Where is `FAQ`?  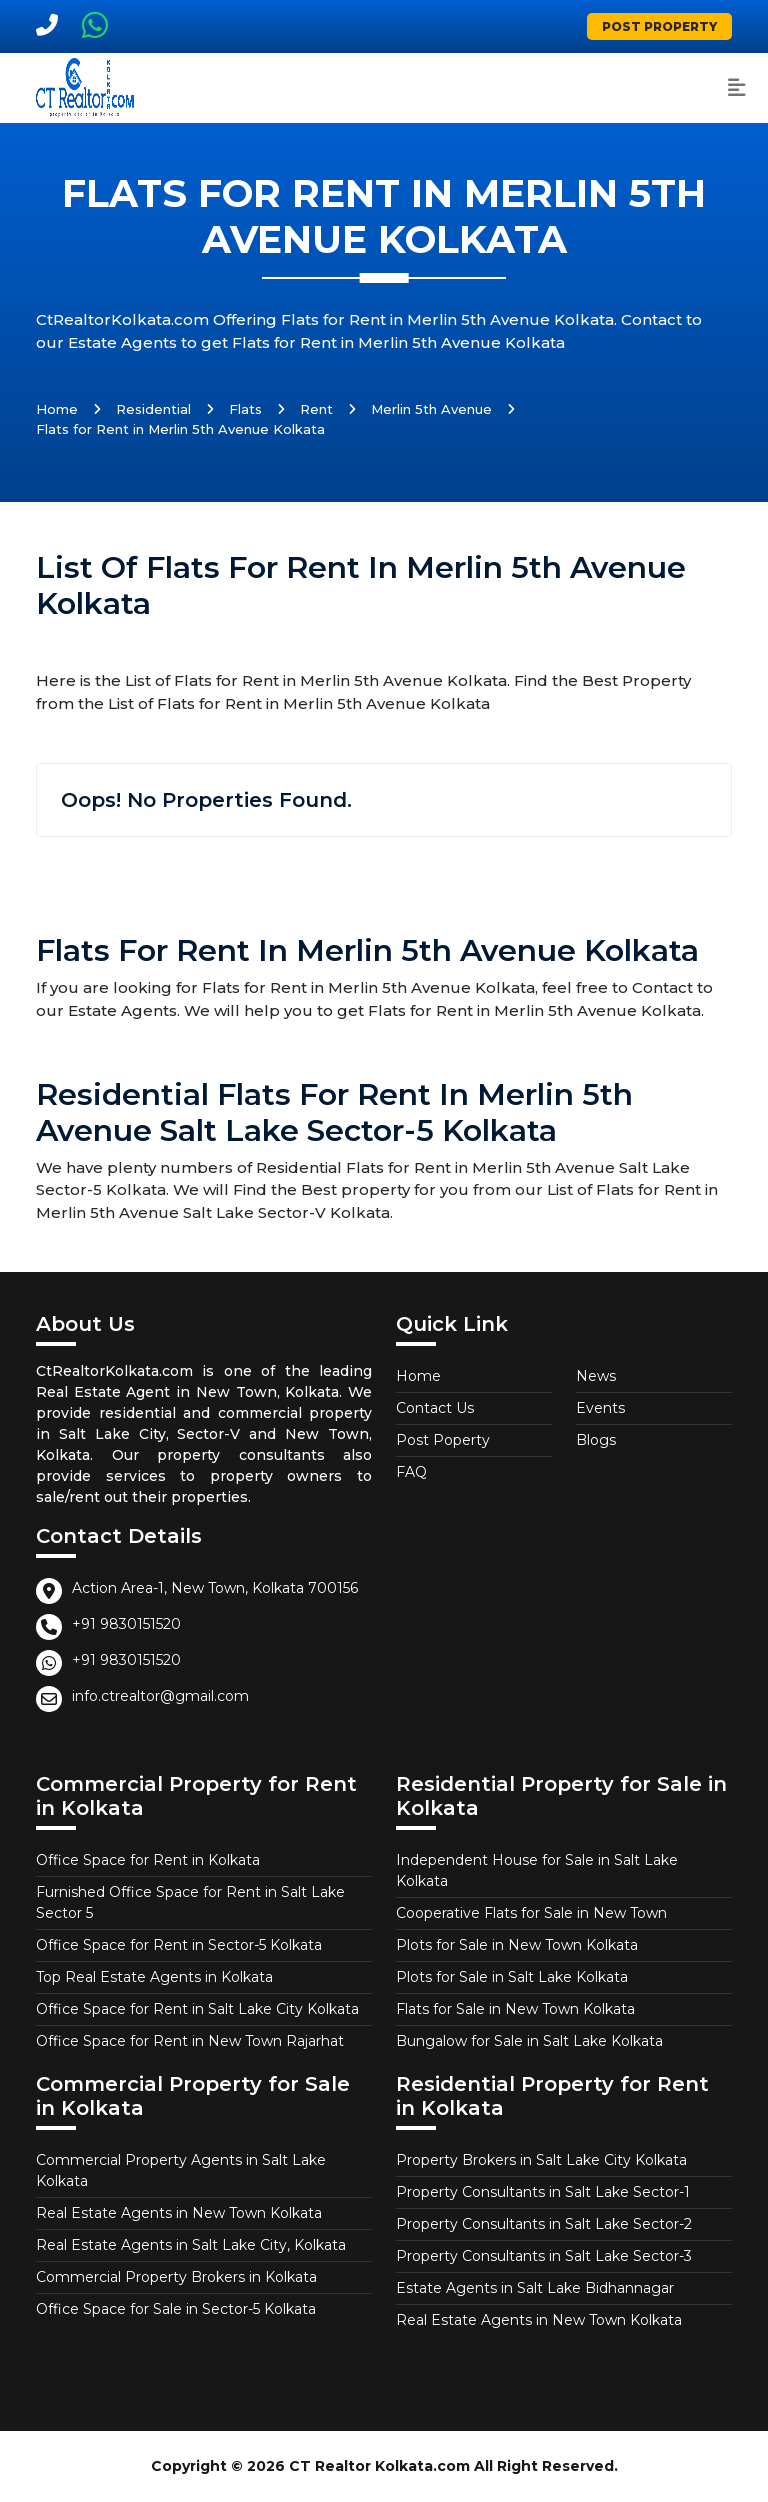
FAQ is located at coordinates (411, 1472).